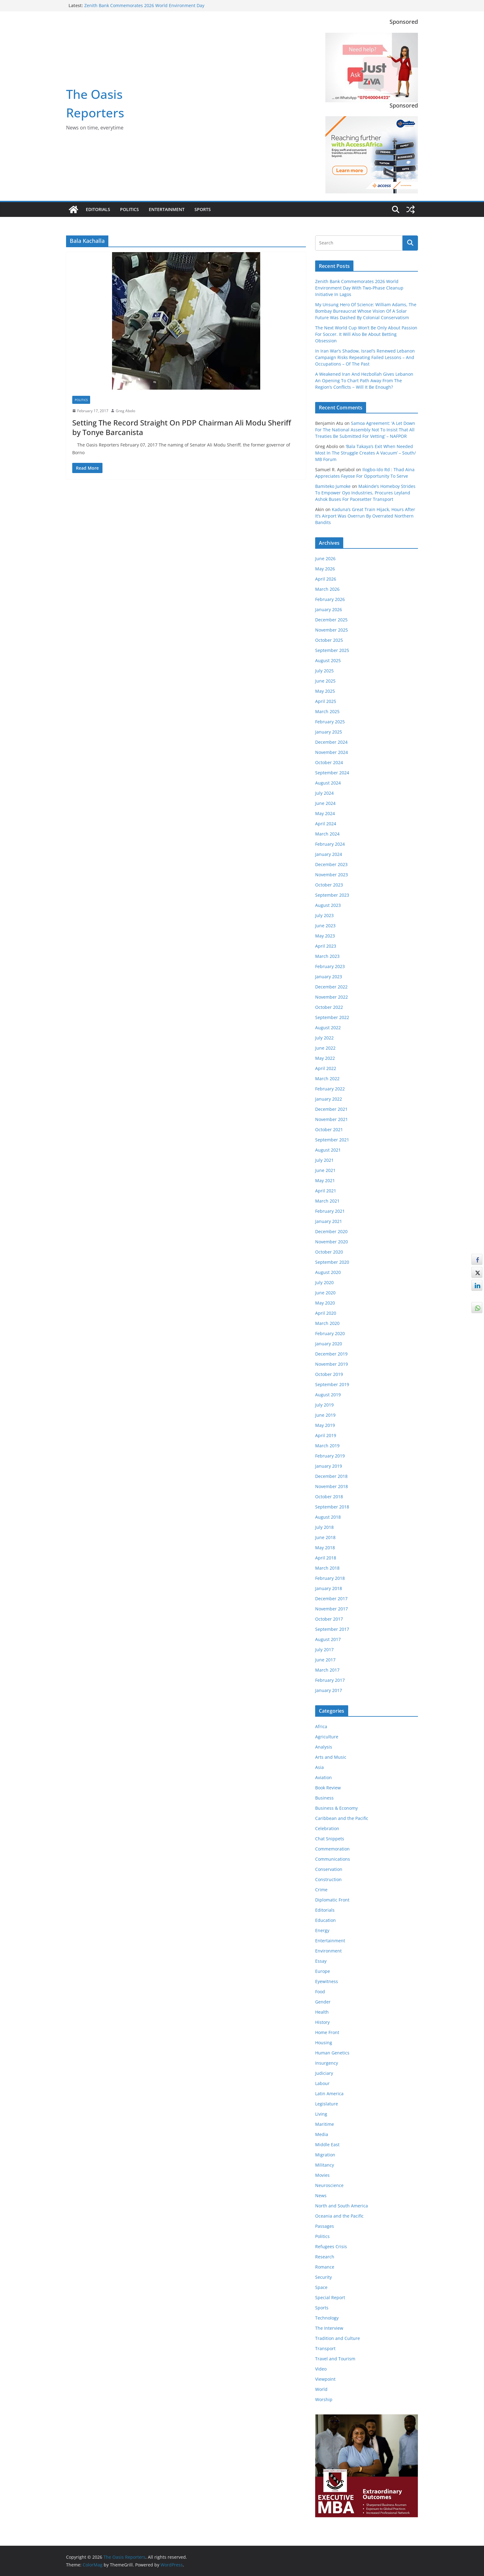  I want to click on June 2022, so click(325, 1048).